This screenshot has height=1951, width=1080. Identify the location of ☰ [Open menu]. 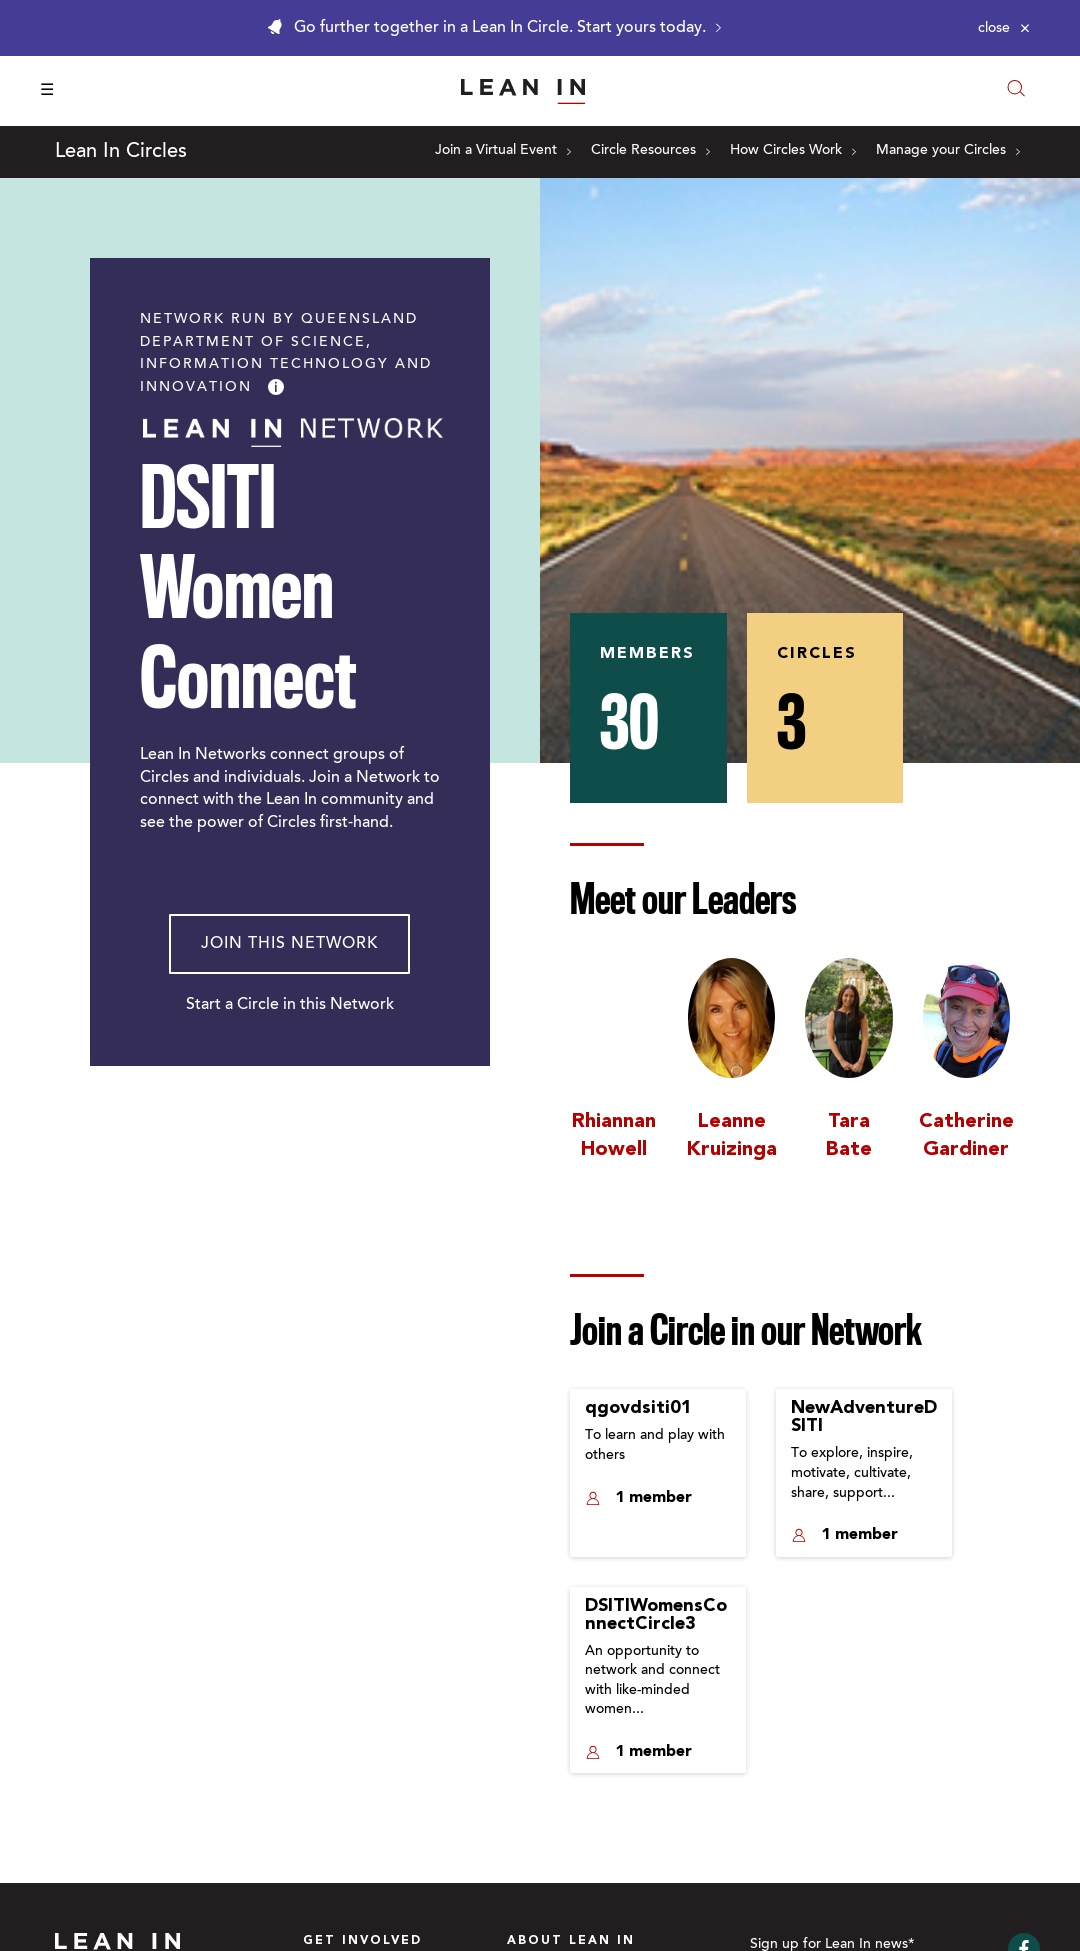
(47, 91).